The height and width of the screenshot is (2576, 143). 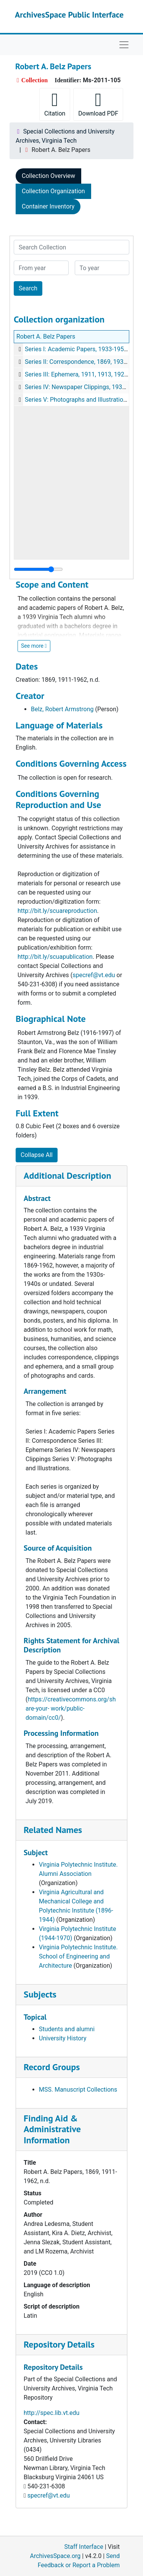 What do you see at coordinates (52, 2129) in the screenshot?
I see `Finding Aid & Administrative Information` at bounding box center [52, 2129].